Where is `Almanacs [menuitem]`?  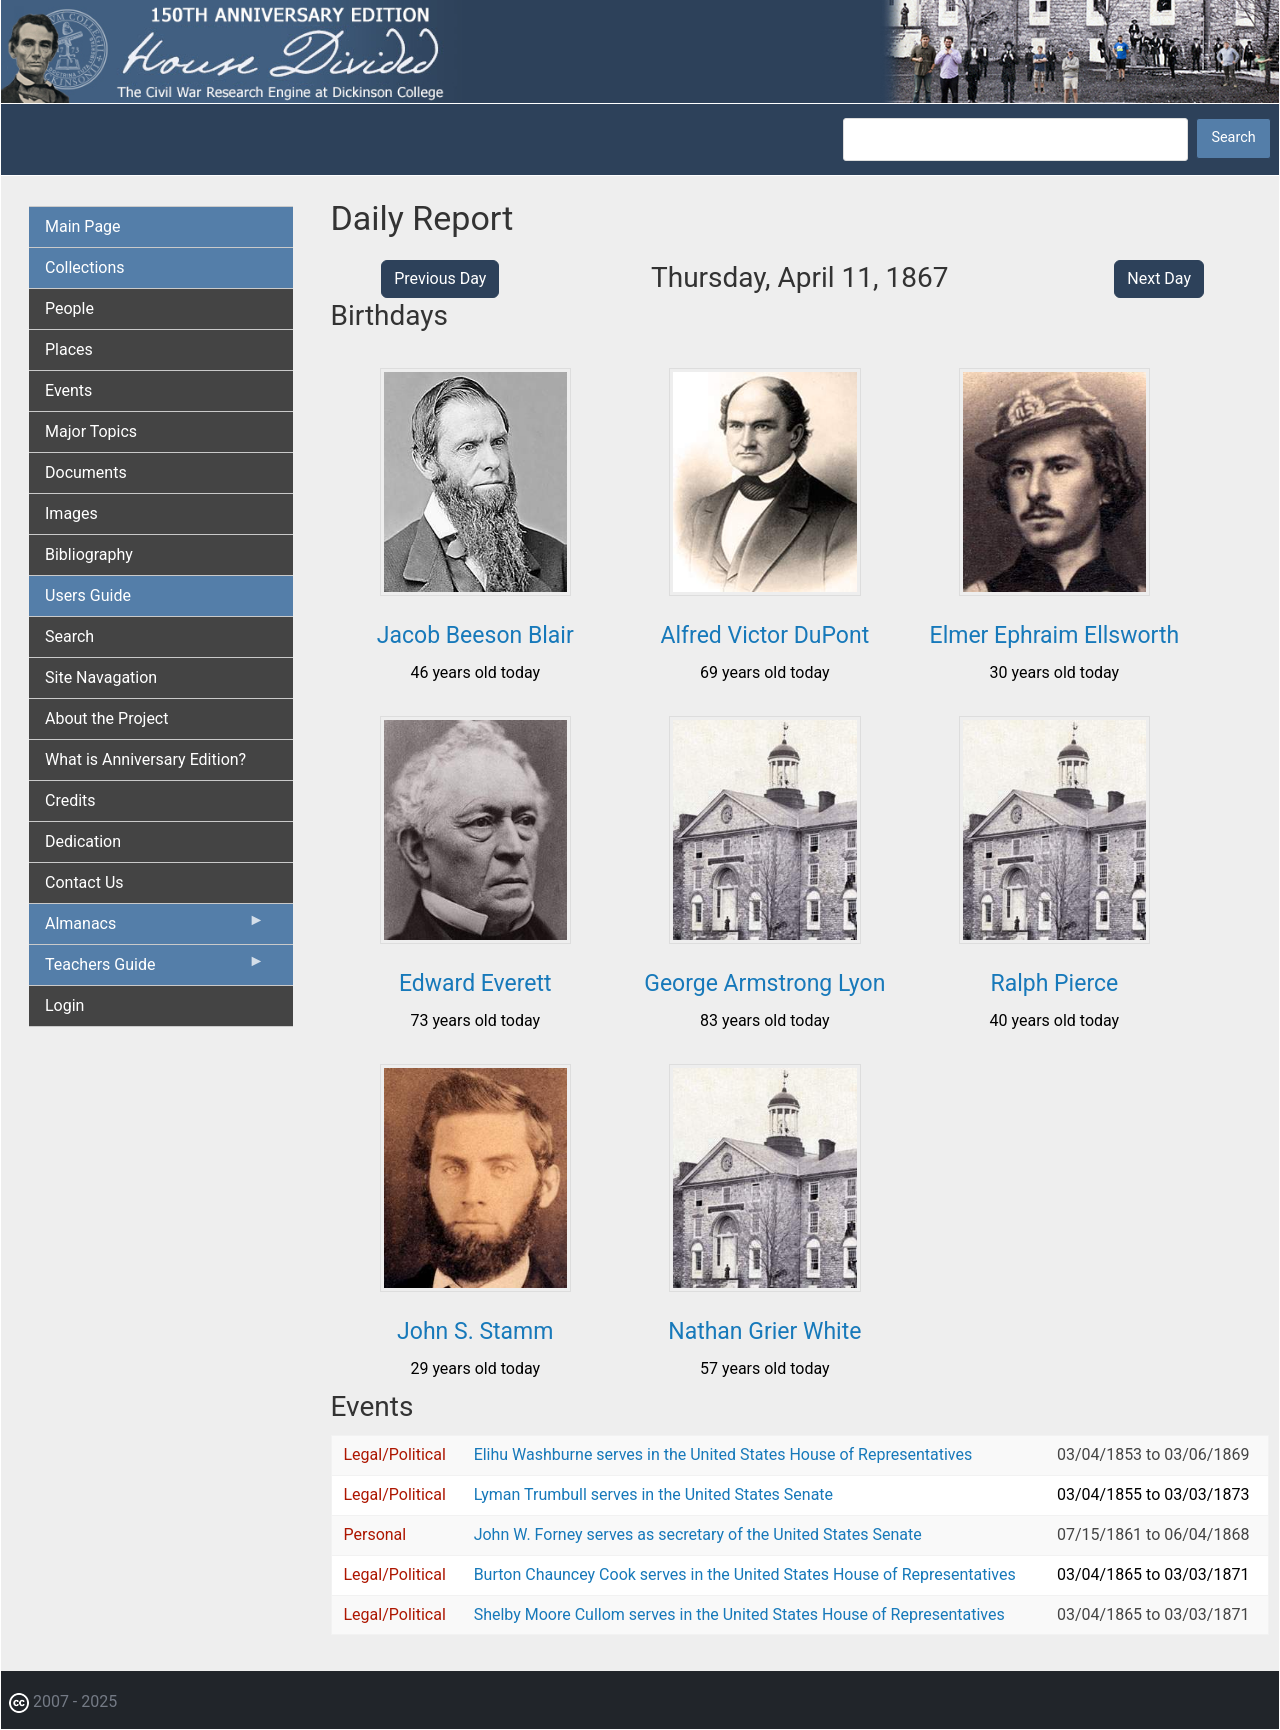 Almanacs [menuitem] is located at coordinates (155, 928).